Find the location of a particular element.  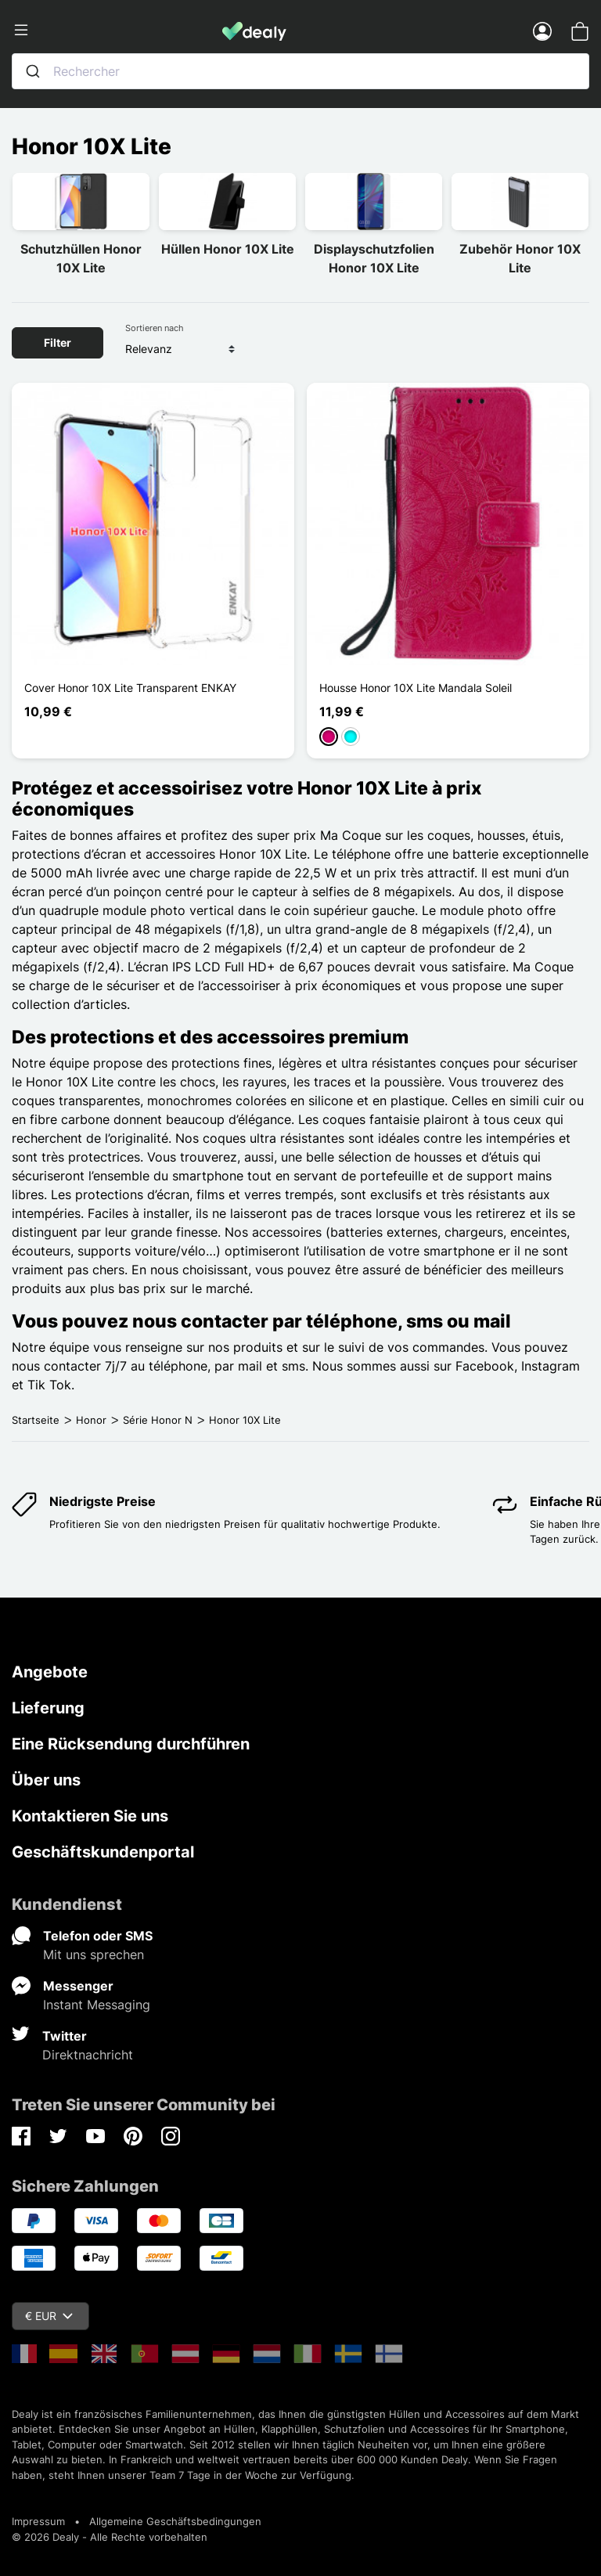

Kontaktieren Sie uns is located at coordinates (90, 1816).